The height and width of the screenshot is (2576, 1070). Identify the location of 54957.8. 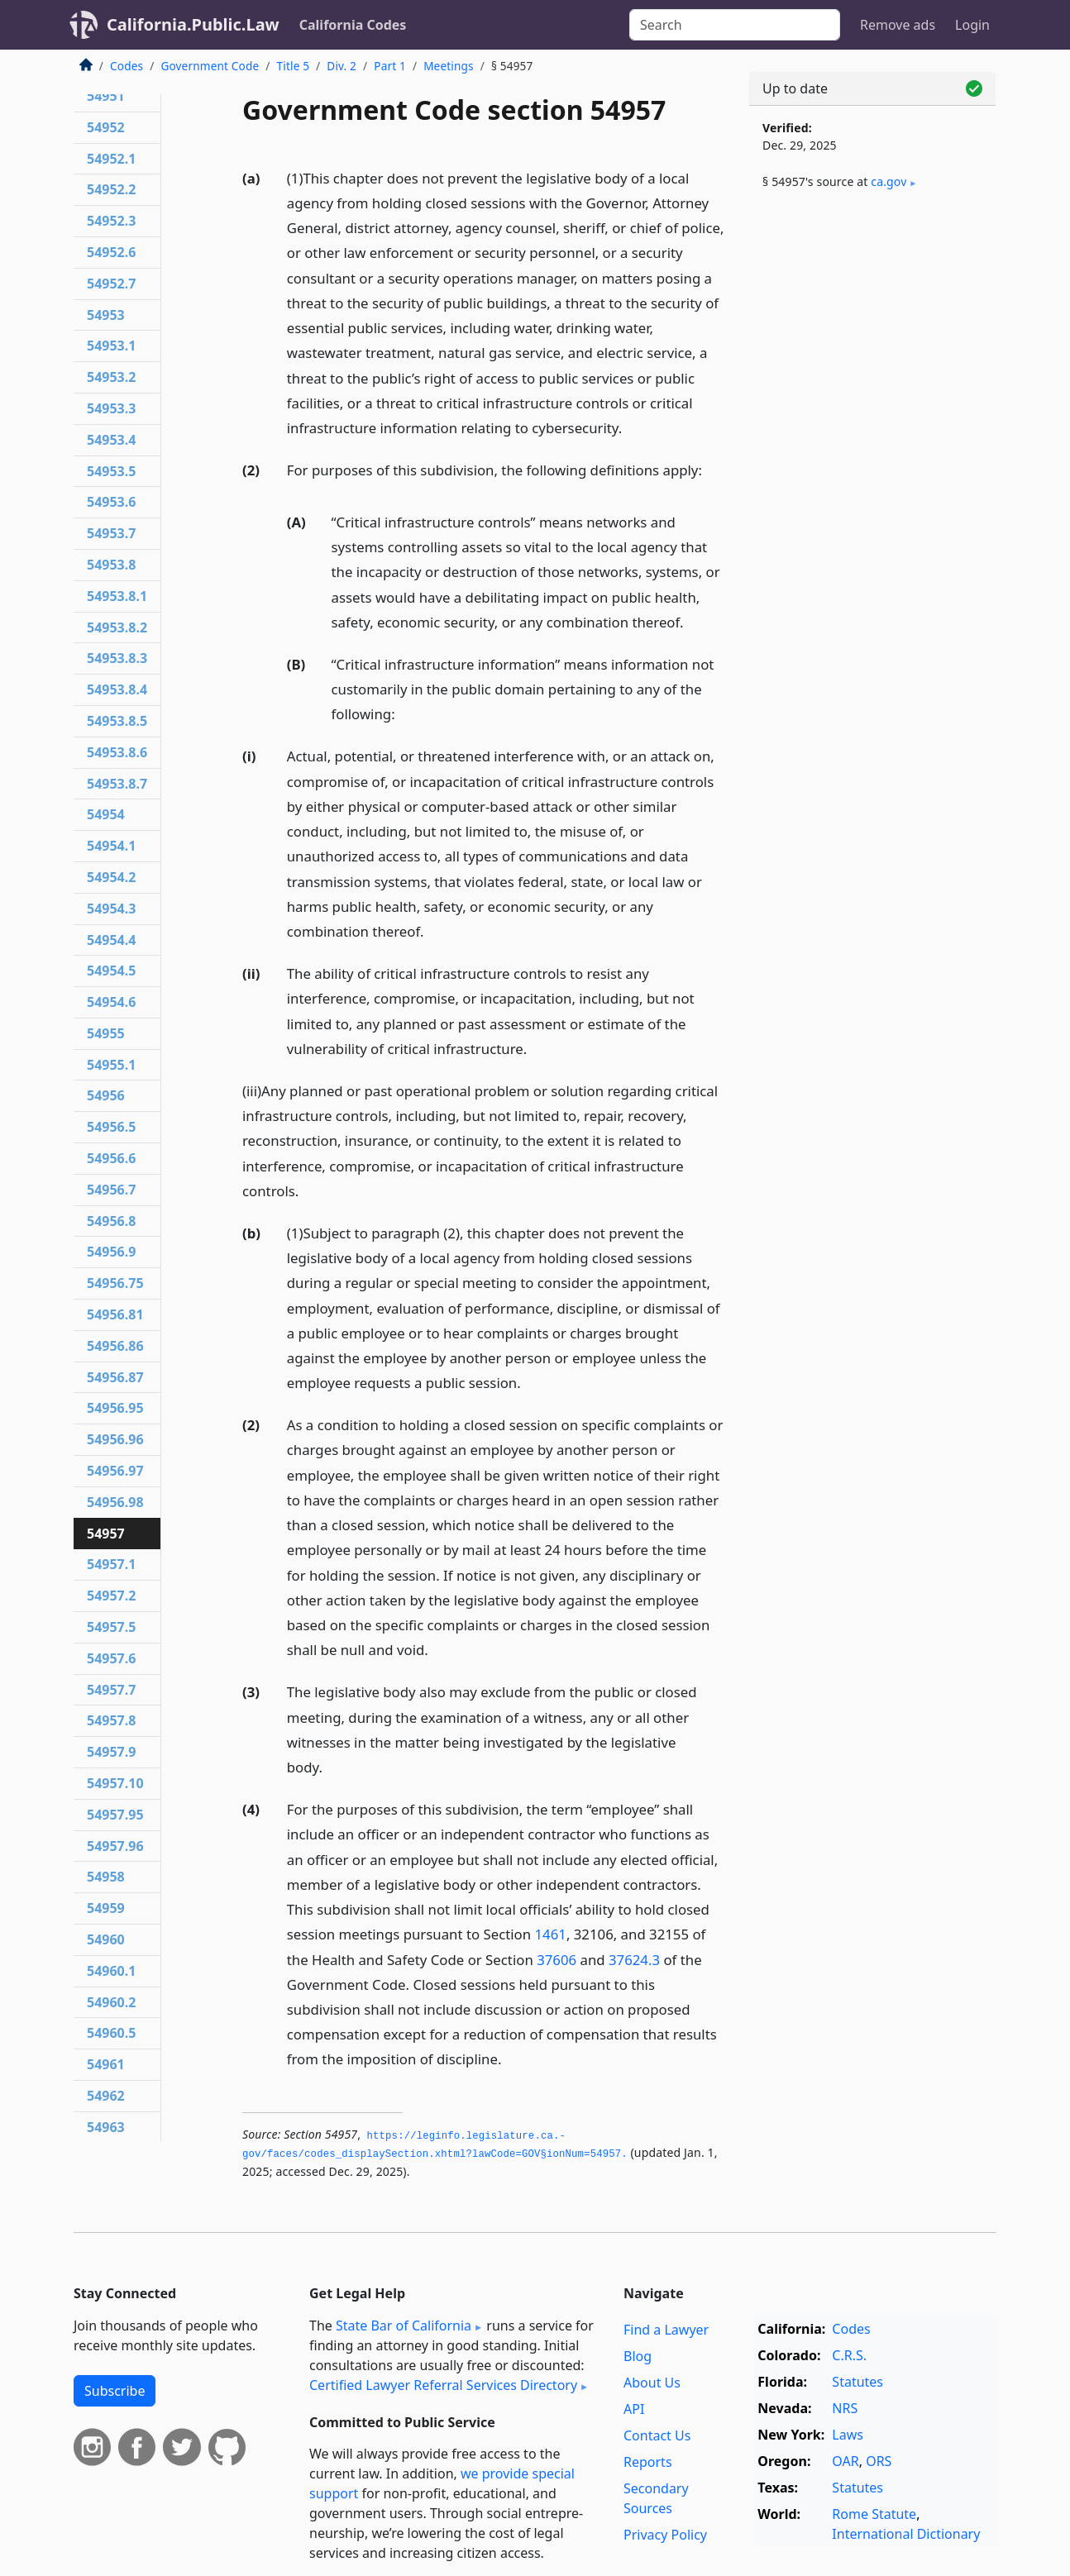
(111, 1720).